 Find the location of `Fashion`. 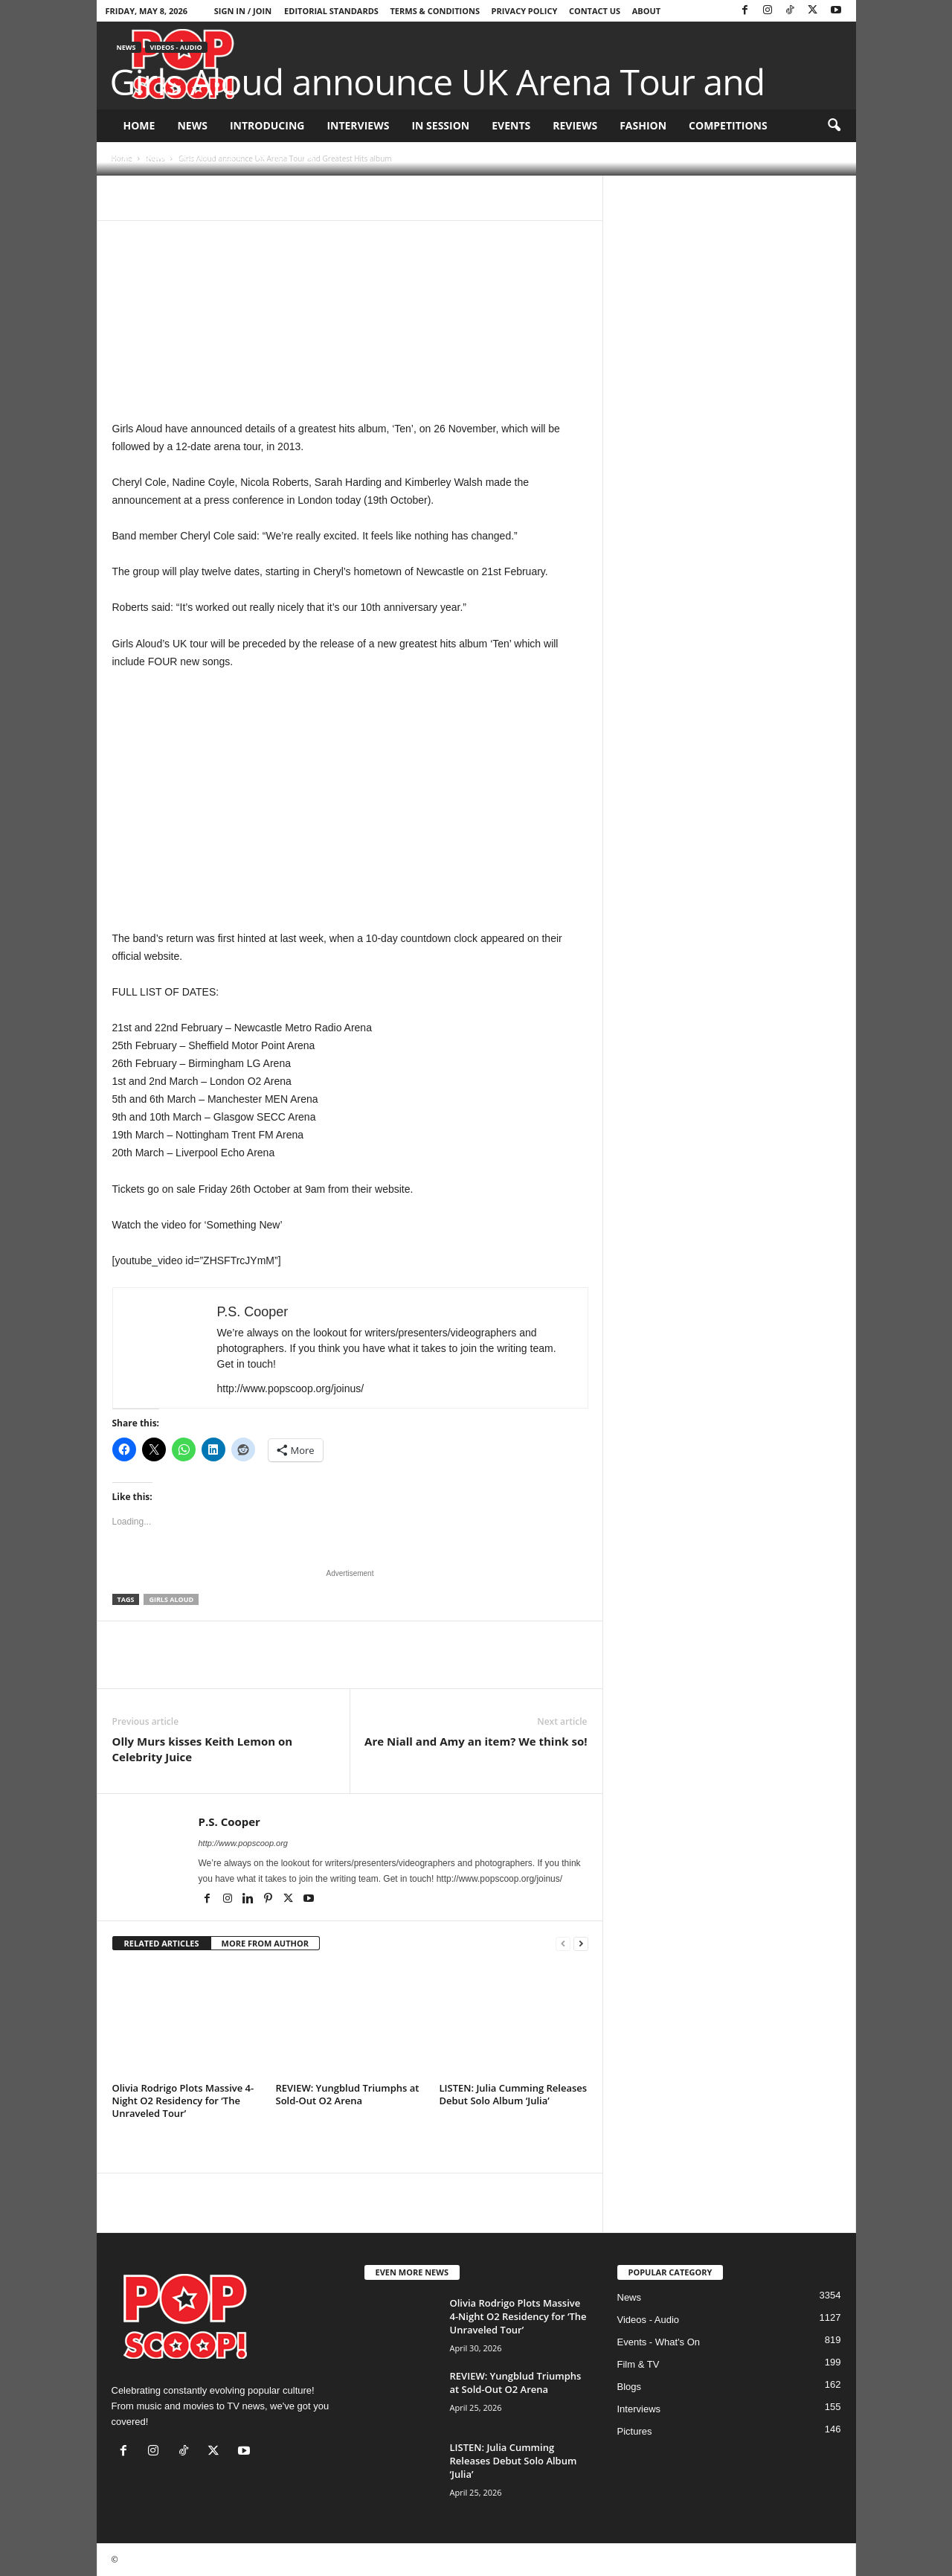

Fashion is located at coordinates (643, 125).